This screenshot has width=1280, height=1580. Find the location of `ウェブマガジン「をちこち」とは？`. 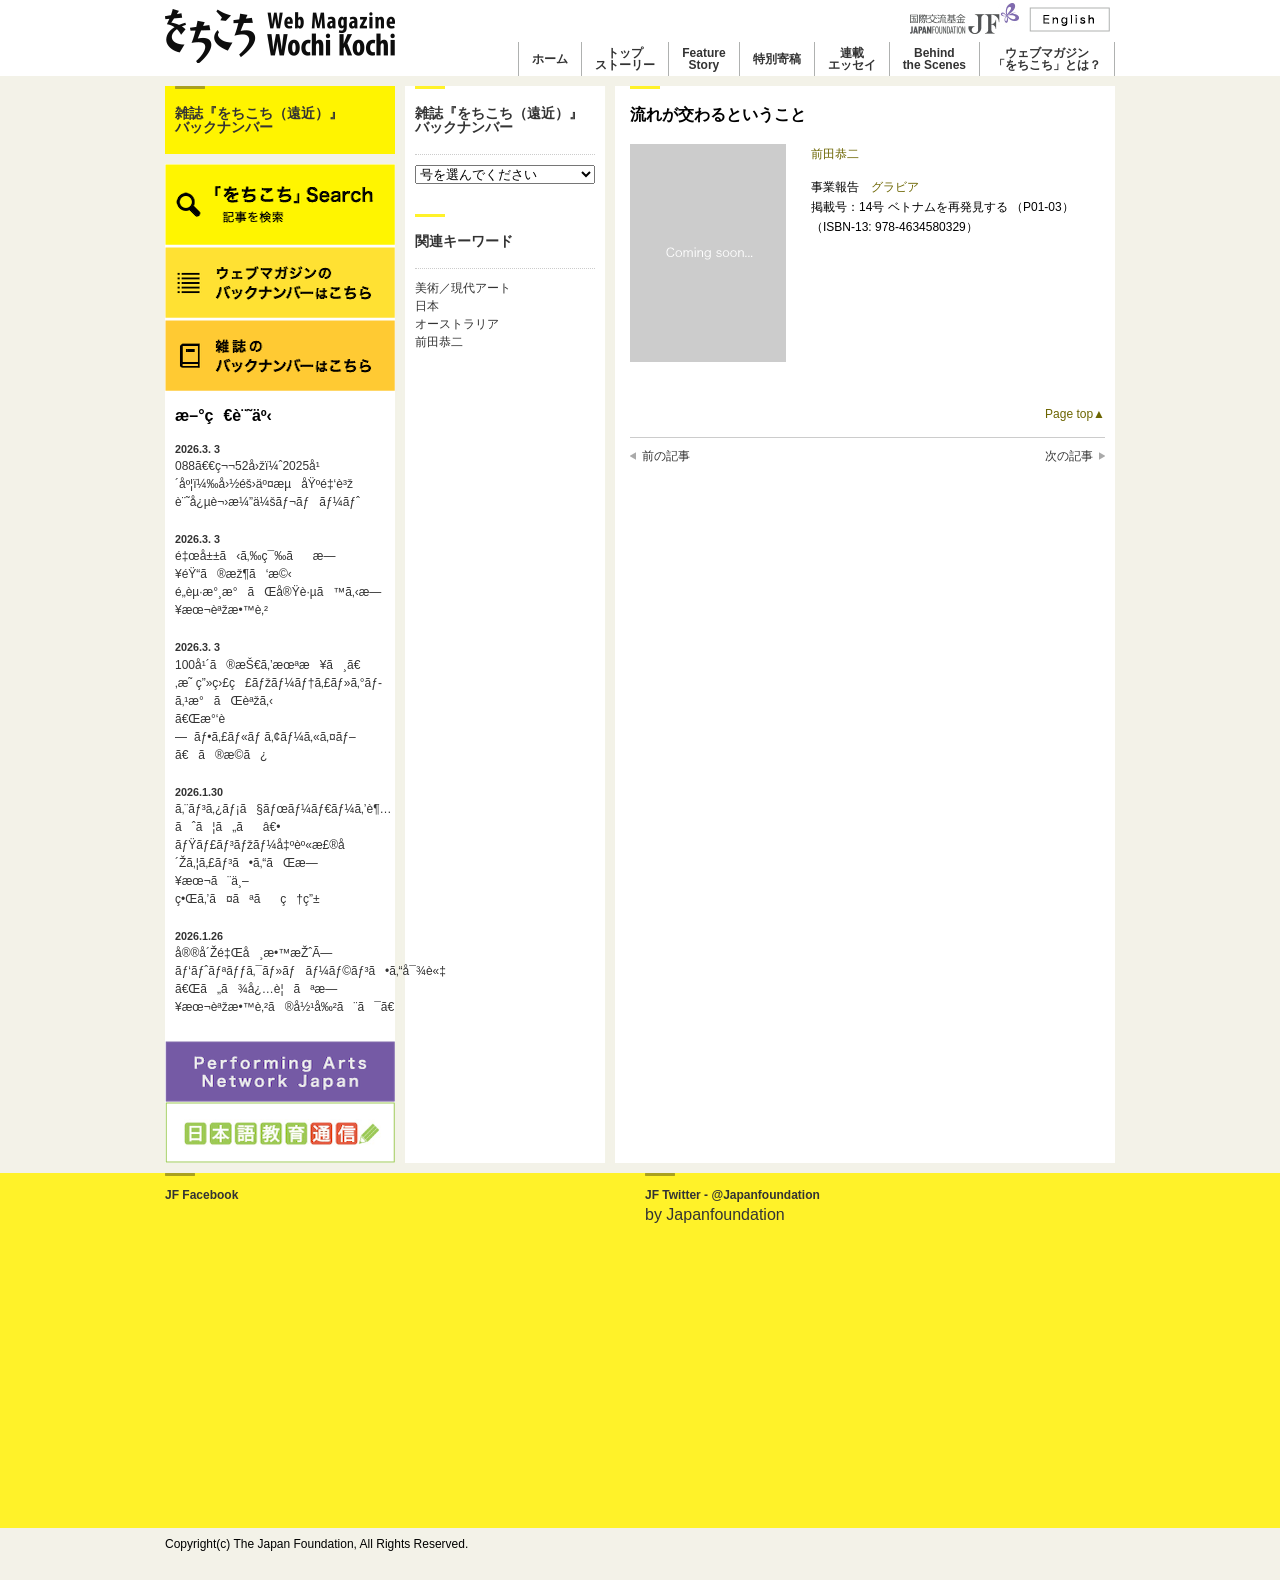

ウェブマガジン「をちこち」とは？ is located at coordinates (1047, 59).